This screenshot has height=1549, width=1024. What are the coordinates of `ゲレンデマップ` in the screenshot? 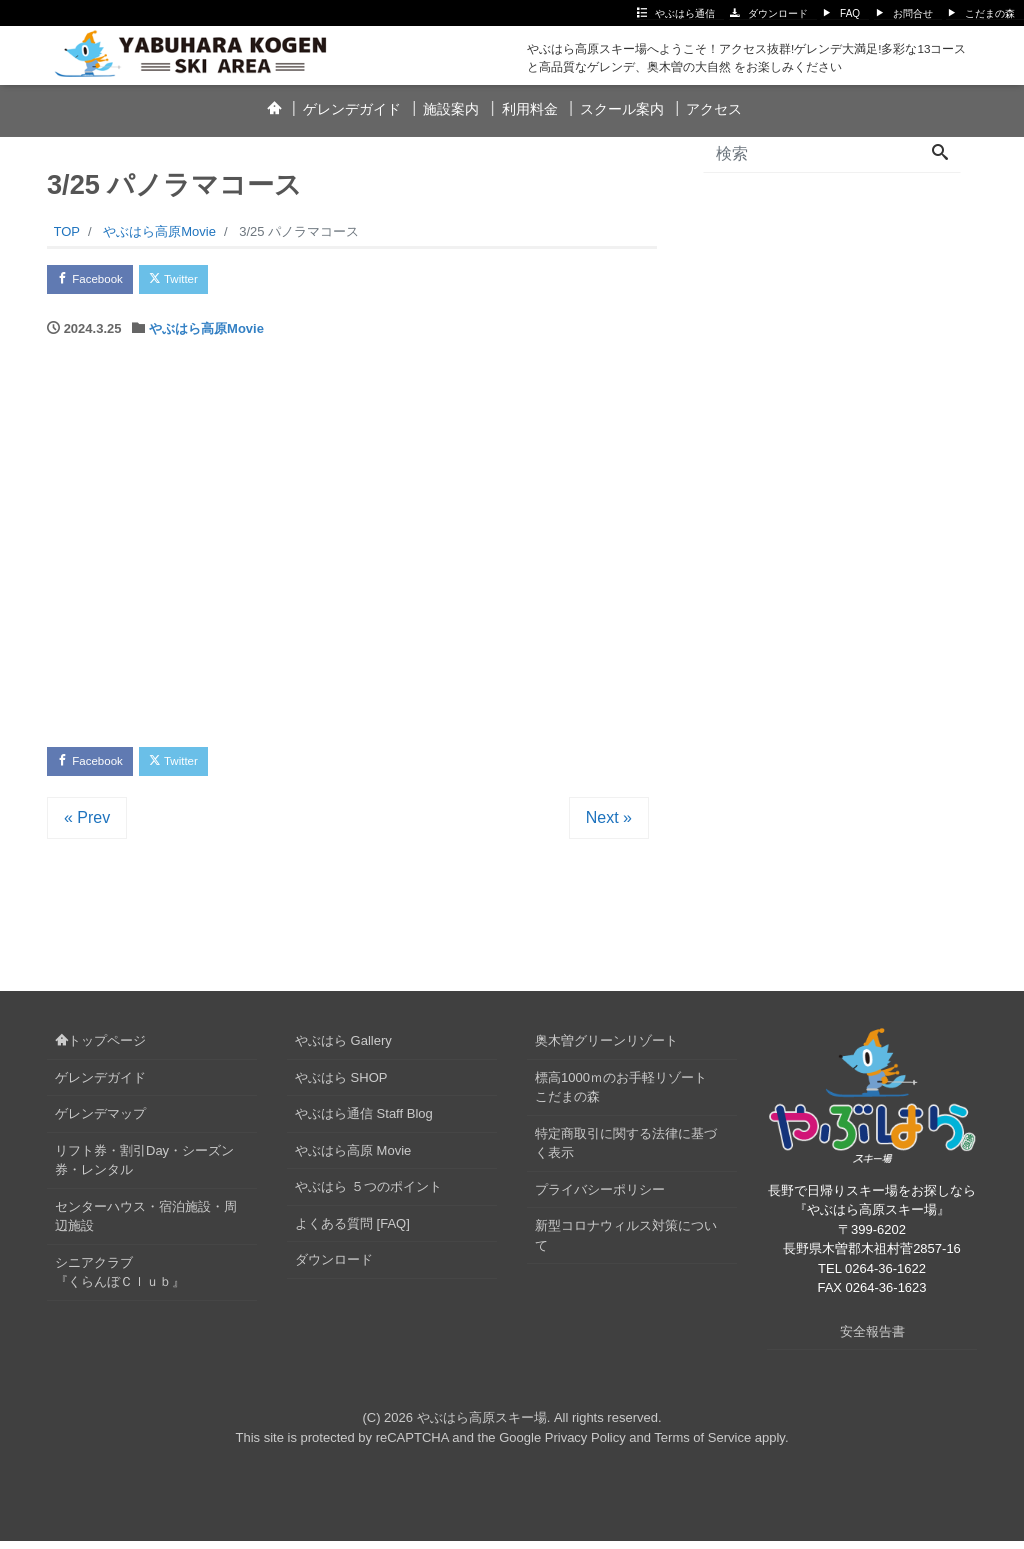 It's located at (100, 1122).